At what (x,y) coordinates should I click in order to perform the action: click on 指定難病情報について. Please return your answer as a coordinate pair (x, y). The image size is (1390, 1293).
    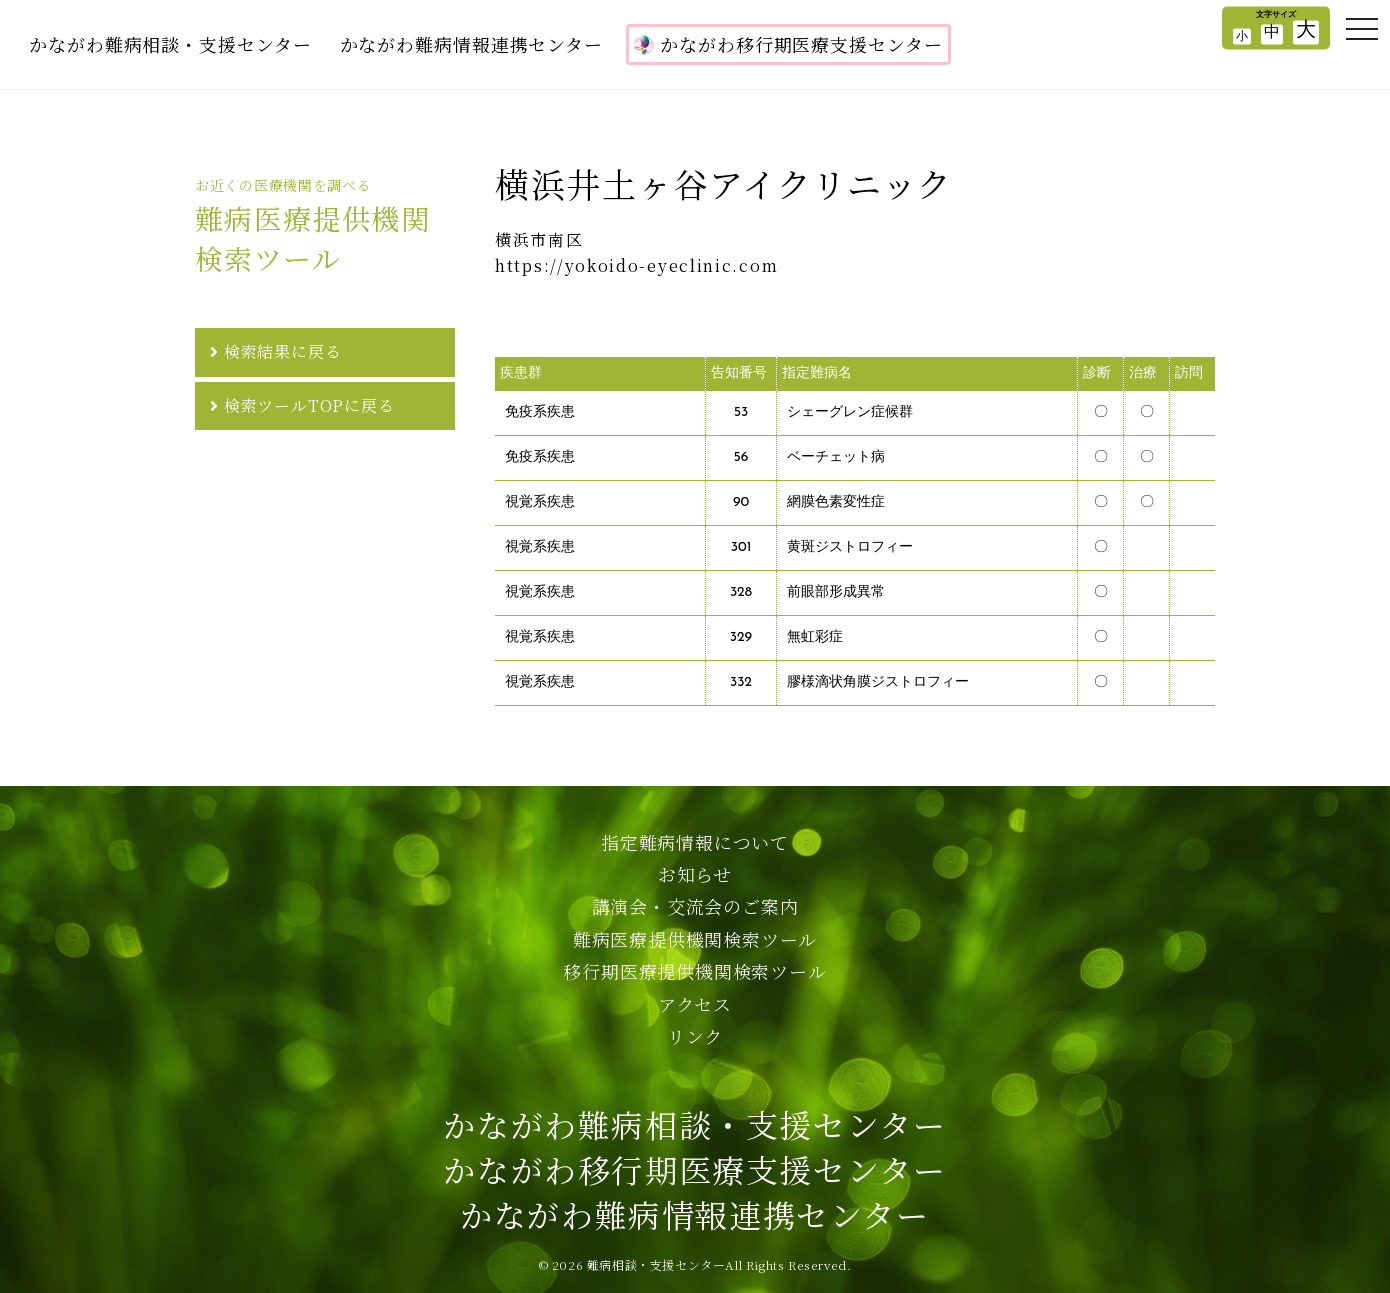
    Looking at the image, I should click on (695, 842).